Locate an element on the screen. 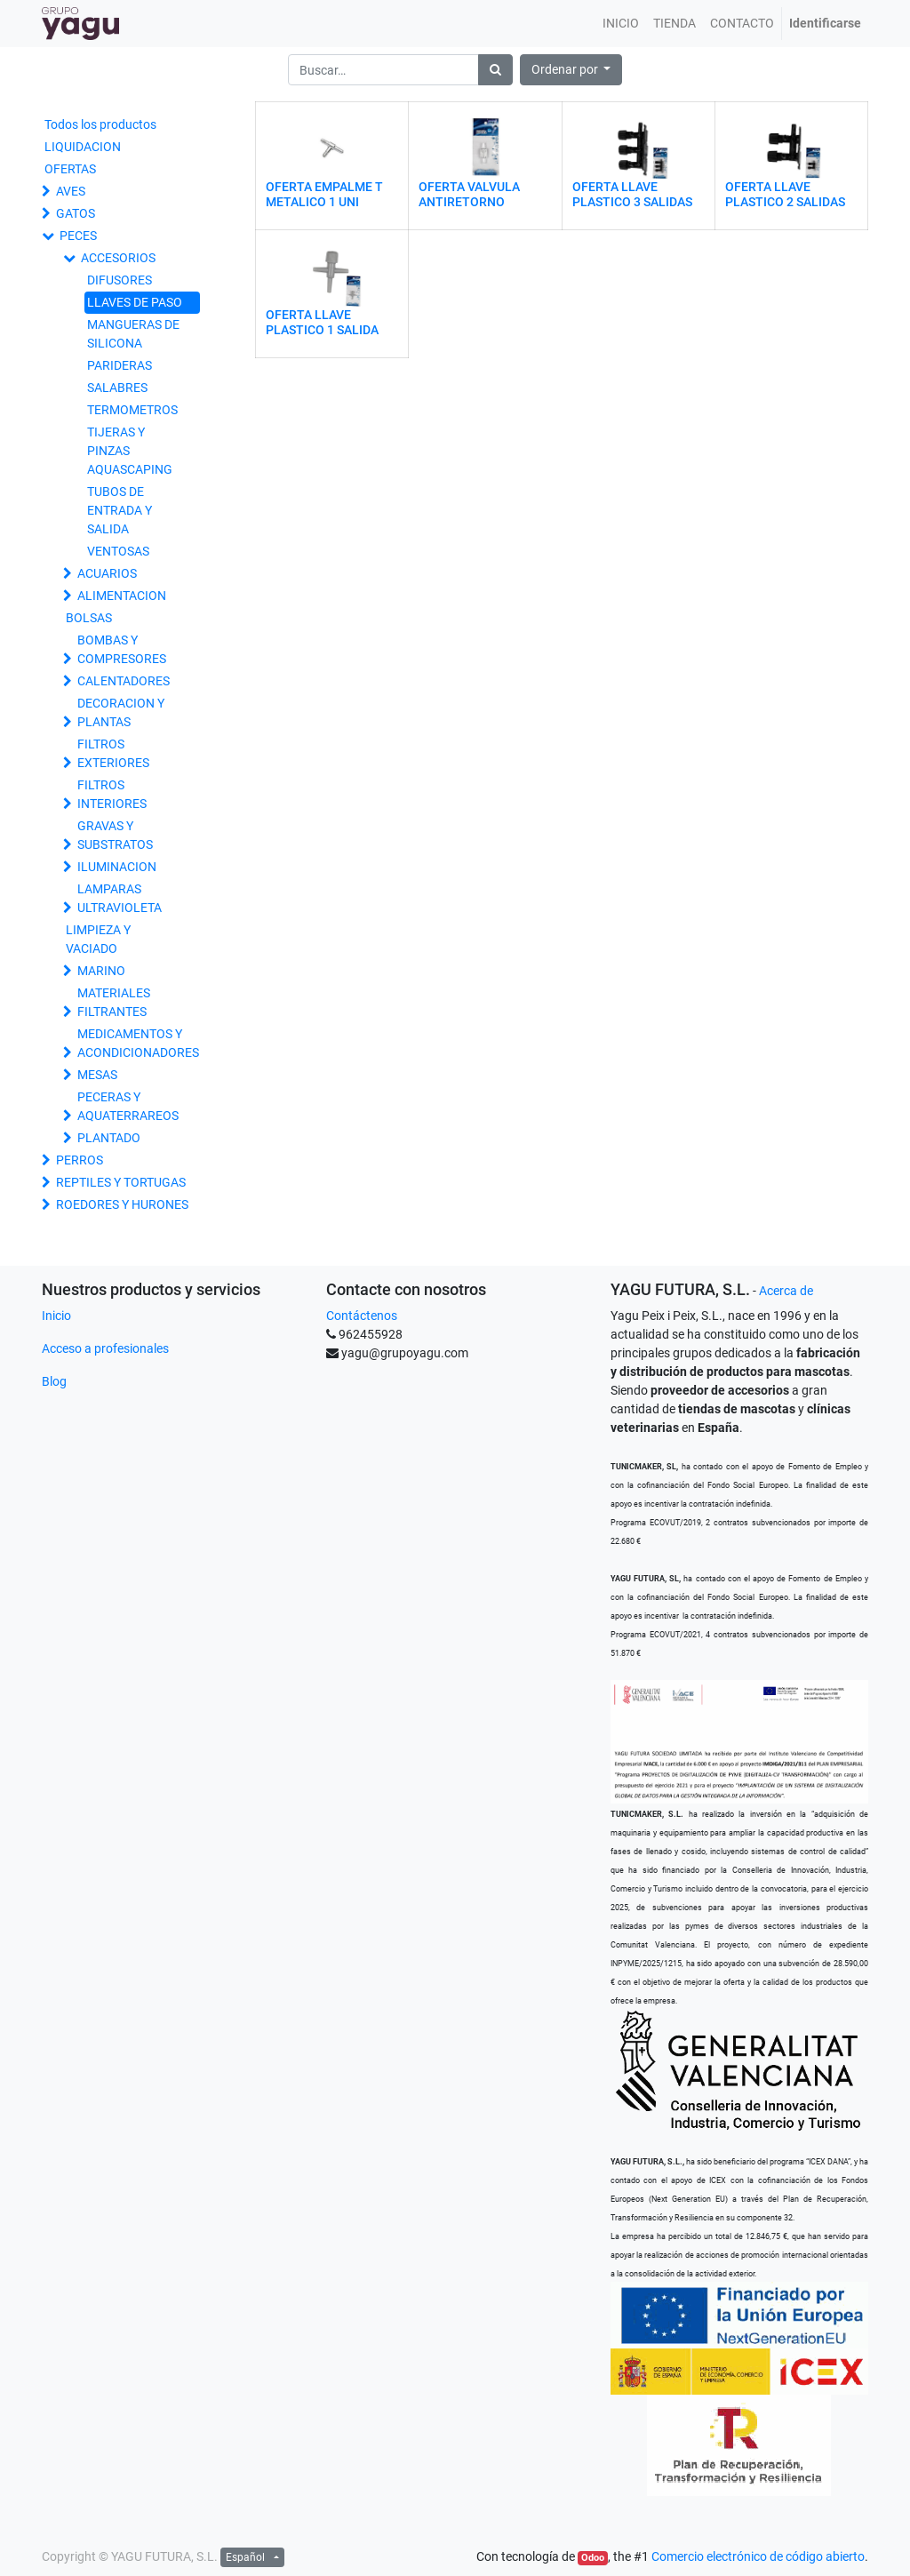 The width and height of the screenshot is (910, 2576). Inicio is located at coordinates (56, 1315).